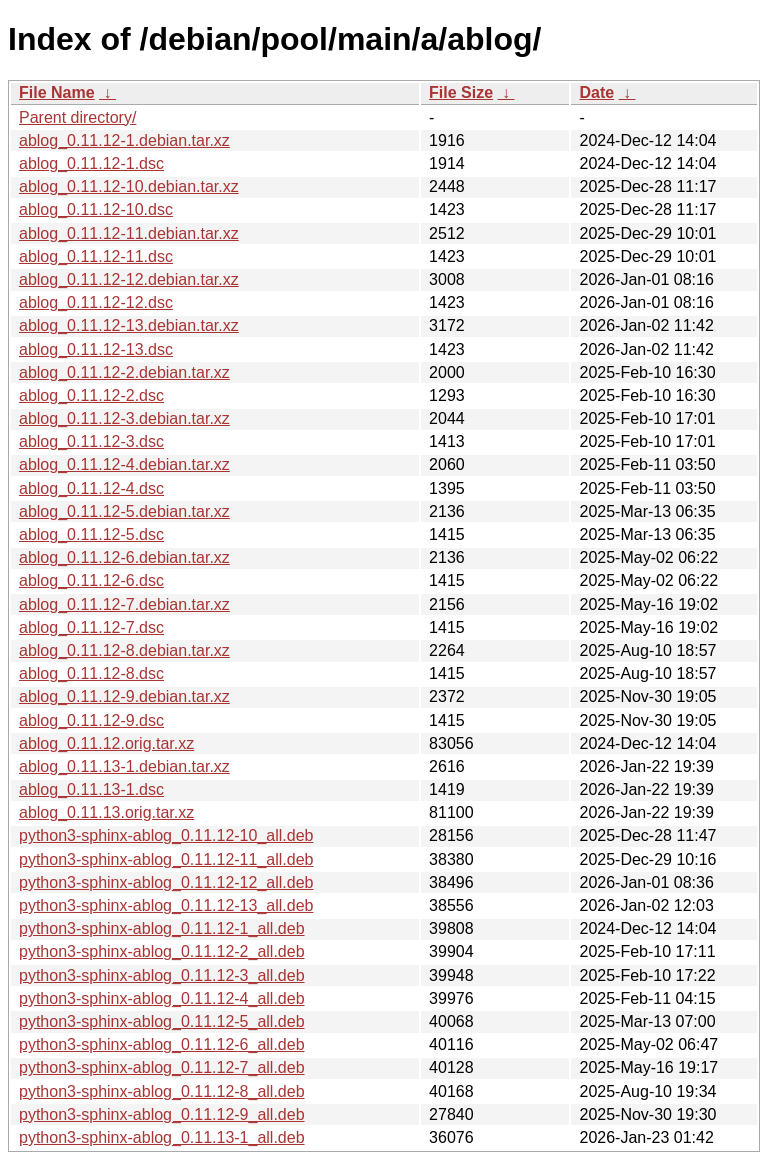 The image size is (768, 1160). I want to click on ablog_0.11.12-10.dsc, so click(96, 209).